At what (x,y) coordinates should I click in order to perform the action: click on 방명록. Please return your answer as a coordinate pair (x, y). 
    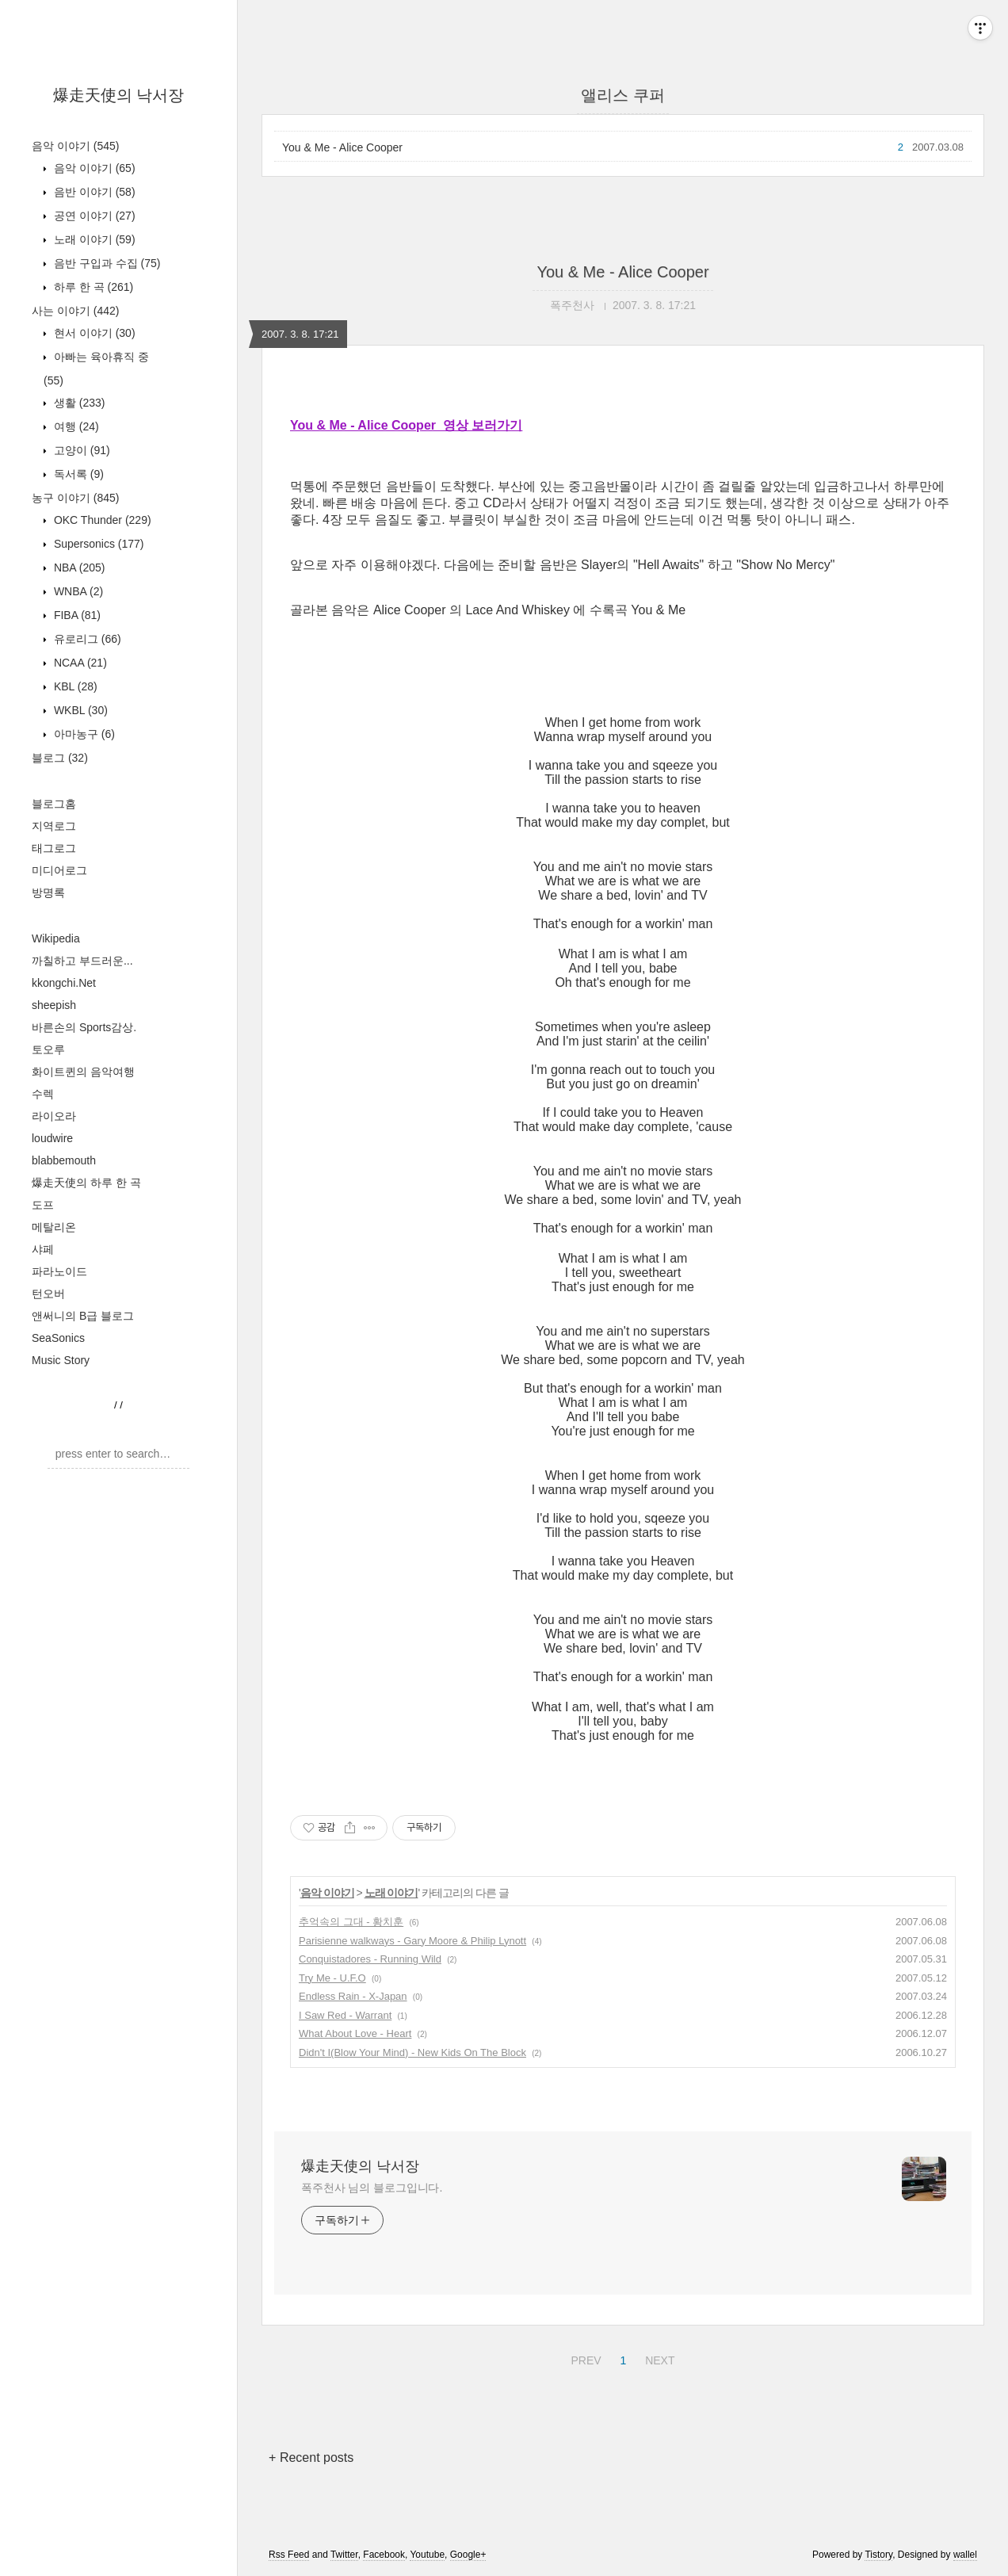
    Looking at the image, I should click on (48, 892).